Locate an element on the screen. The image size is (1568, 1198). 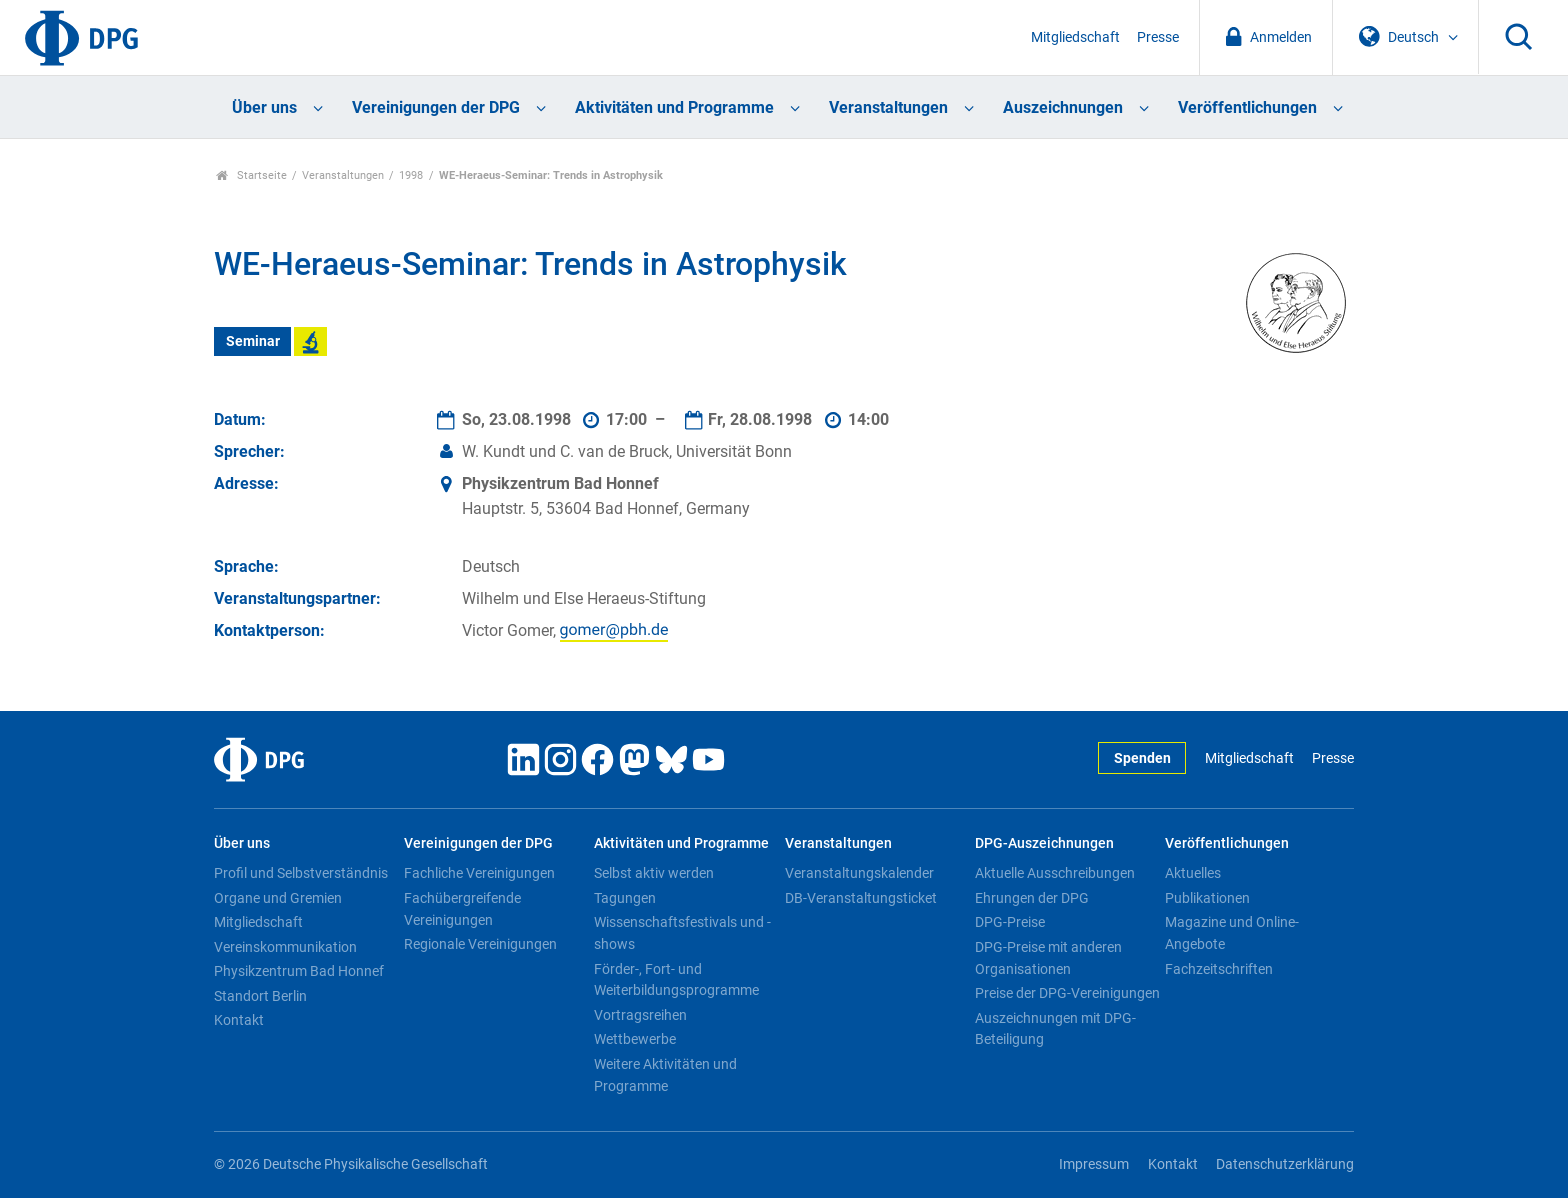
DPG-Preise is located at coordinates (1010, 922).